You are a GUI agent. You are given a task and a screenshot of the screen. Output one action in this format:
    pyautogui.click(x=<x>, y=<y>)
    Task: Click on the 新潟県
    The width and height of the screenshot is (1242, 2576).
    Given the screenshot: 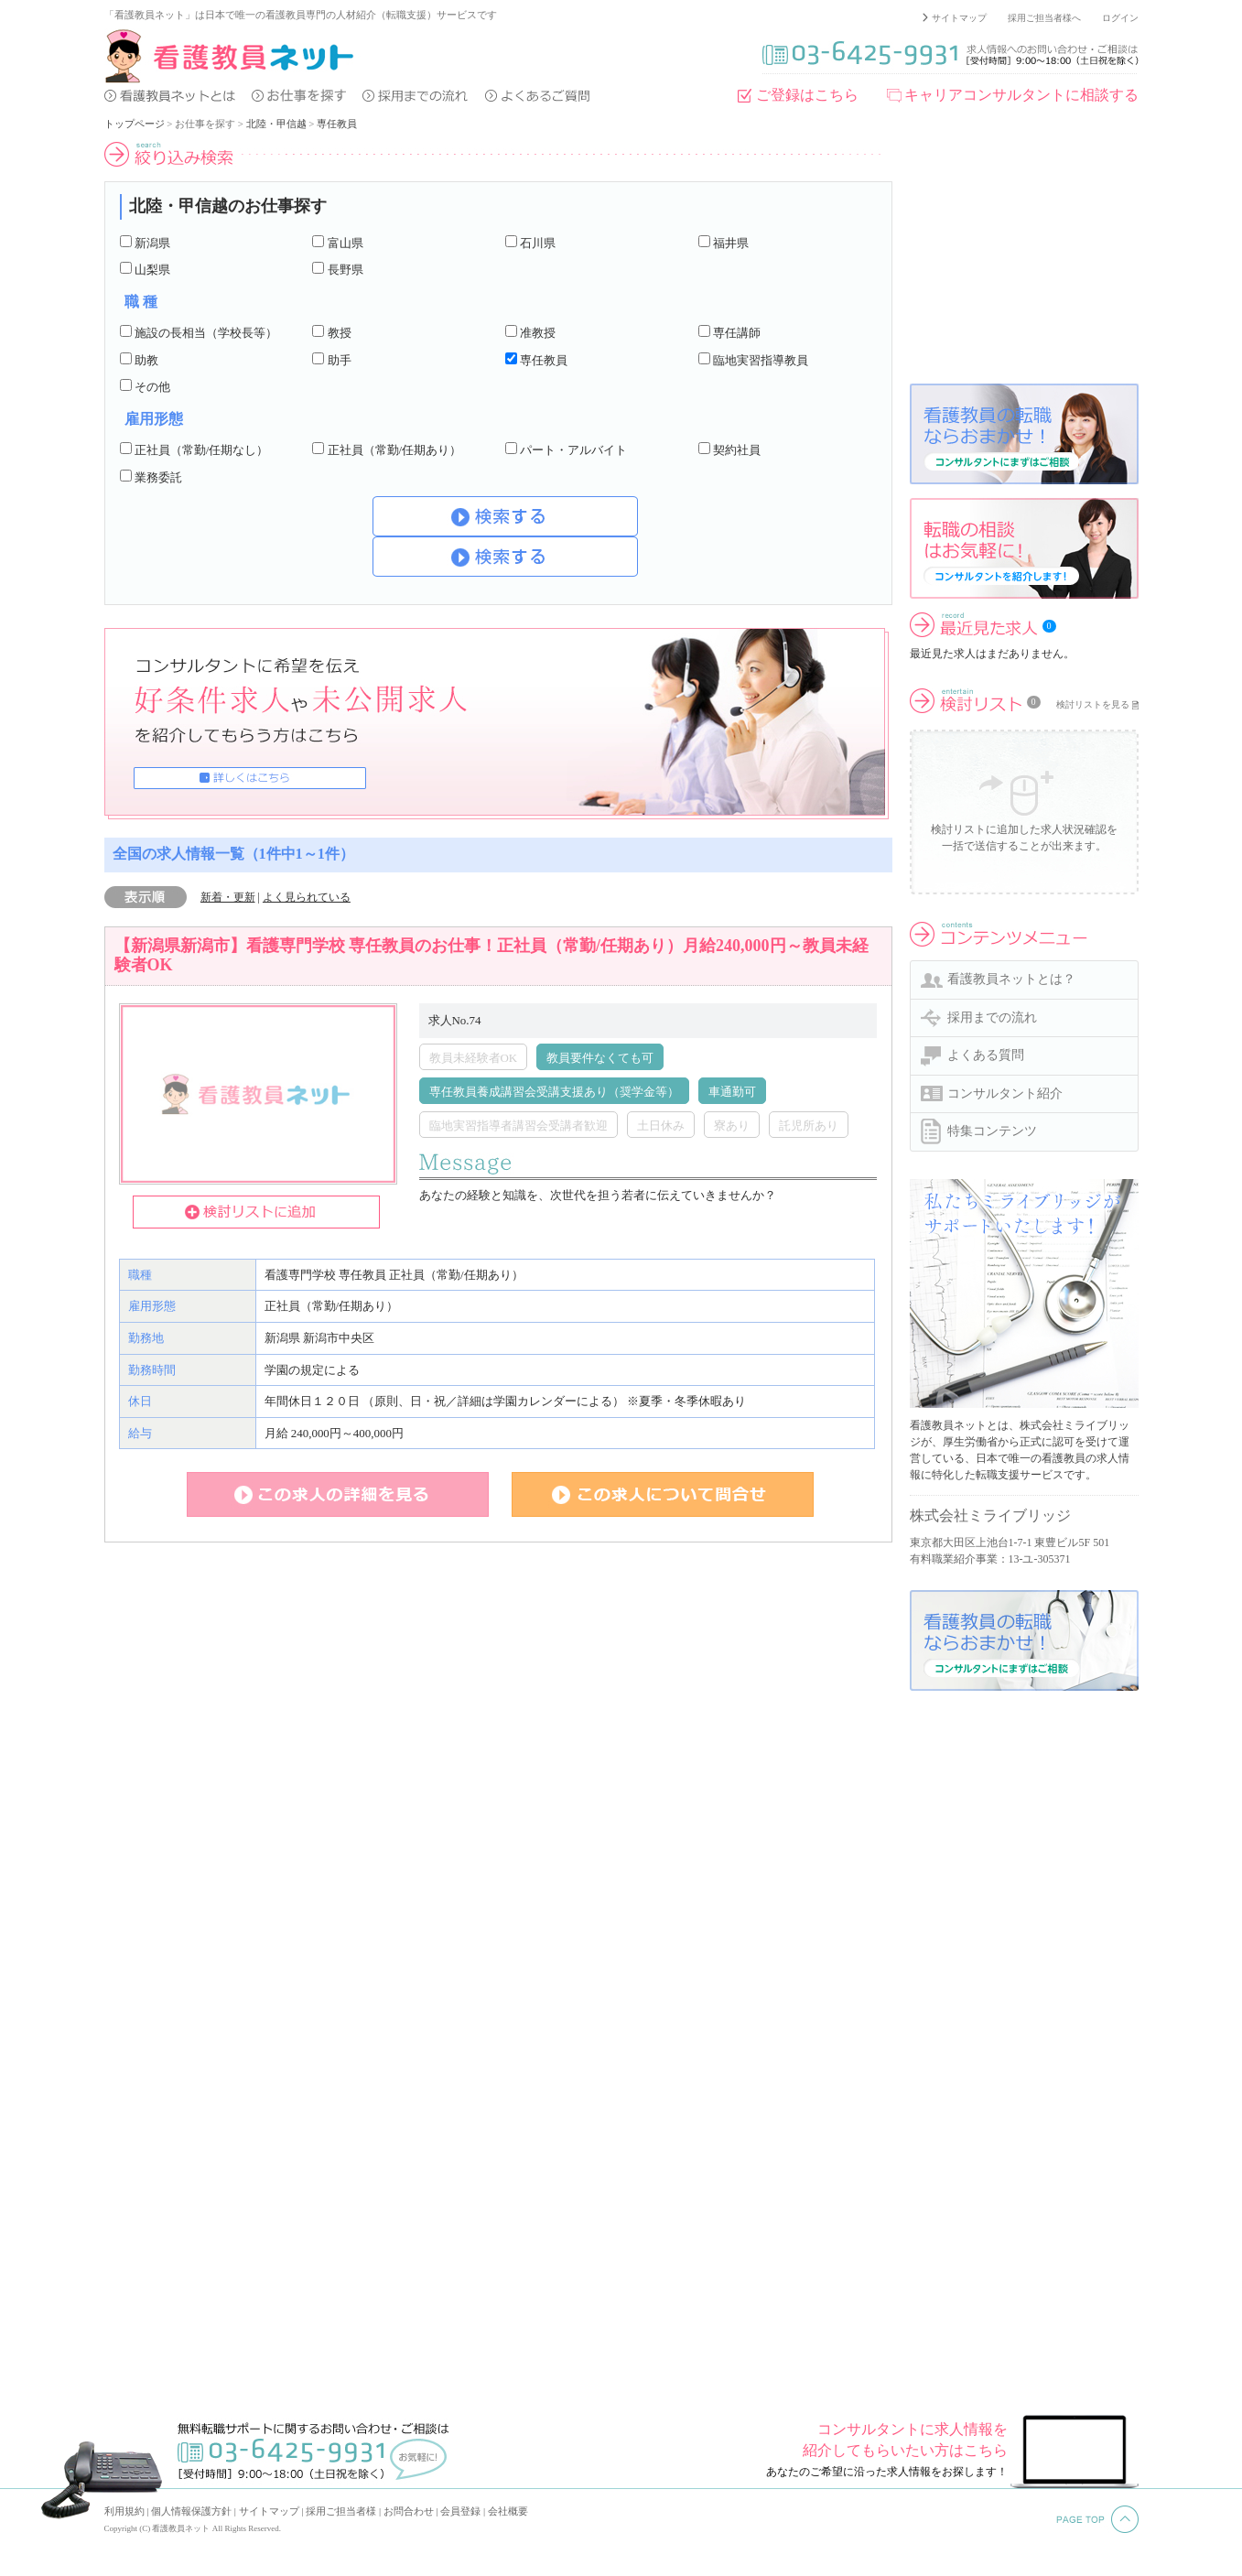 What is the action you would take?
    pyautogui.click(x=152, y=243)
    